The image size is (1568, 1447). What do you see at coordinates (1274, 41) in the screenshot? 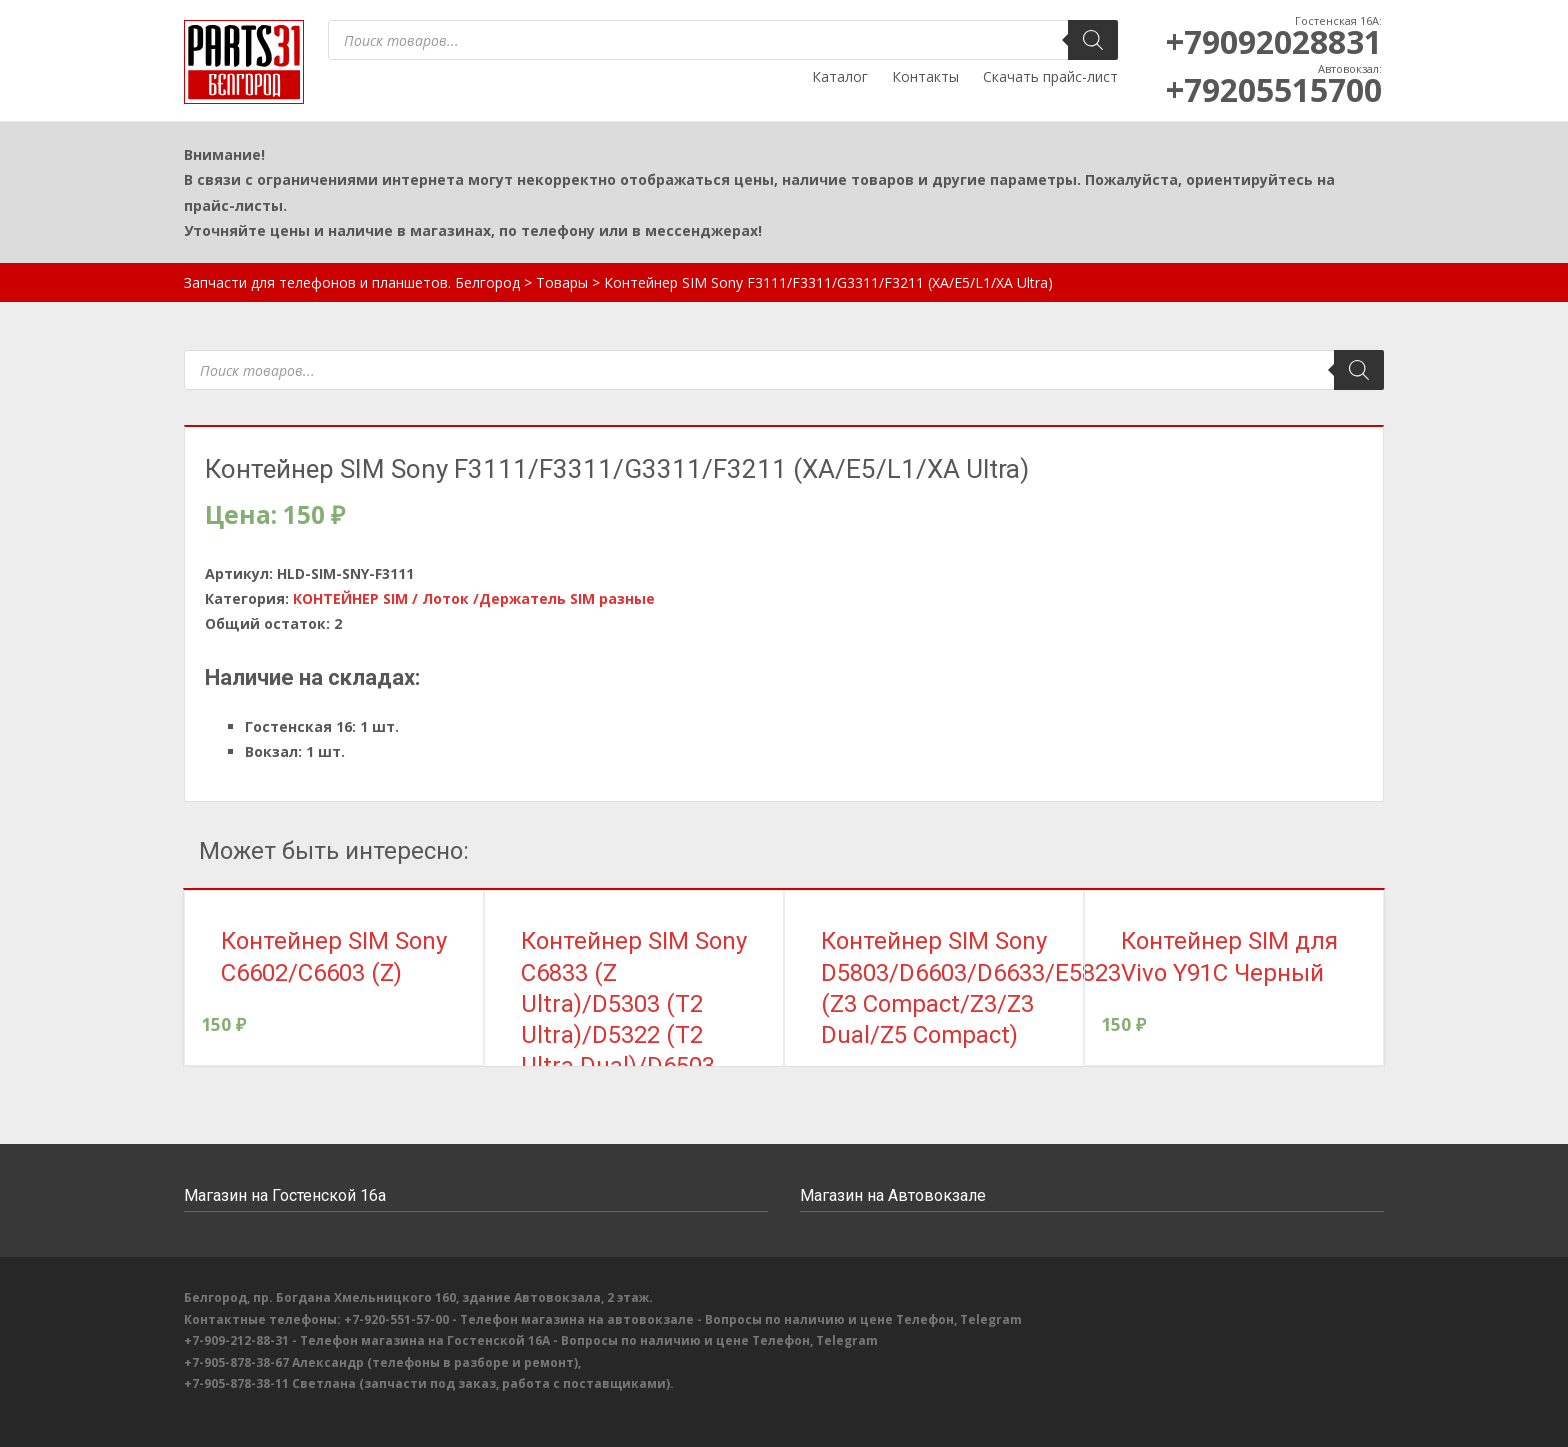
I see `+79092028831` at bounding box center [1274, 41].